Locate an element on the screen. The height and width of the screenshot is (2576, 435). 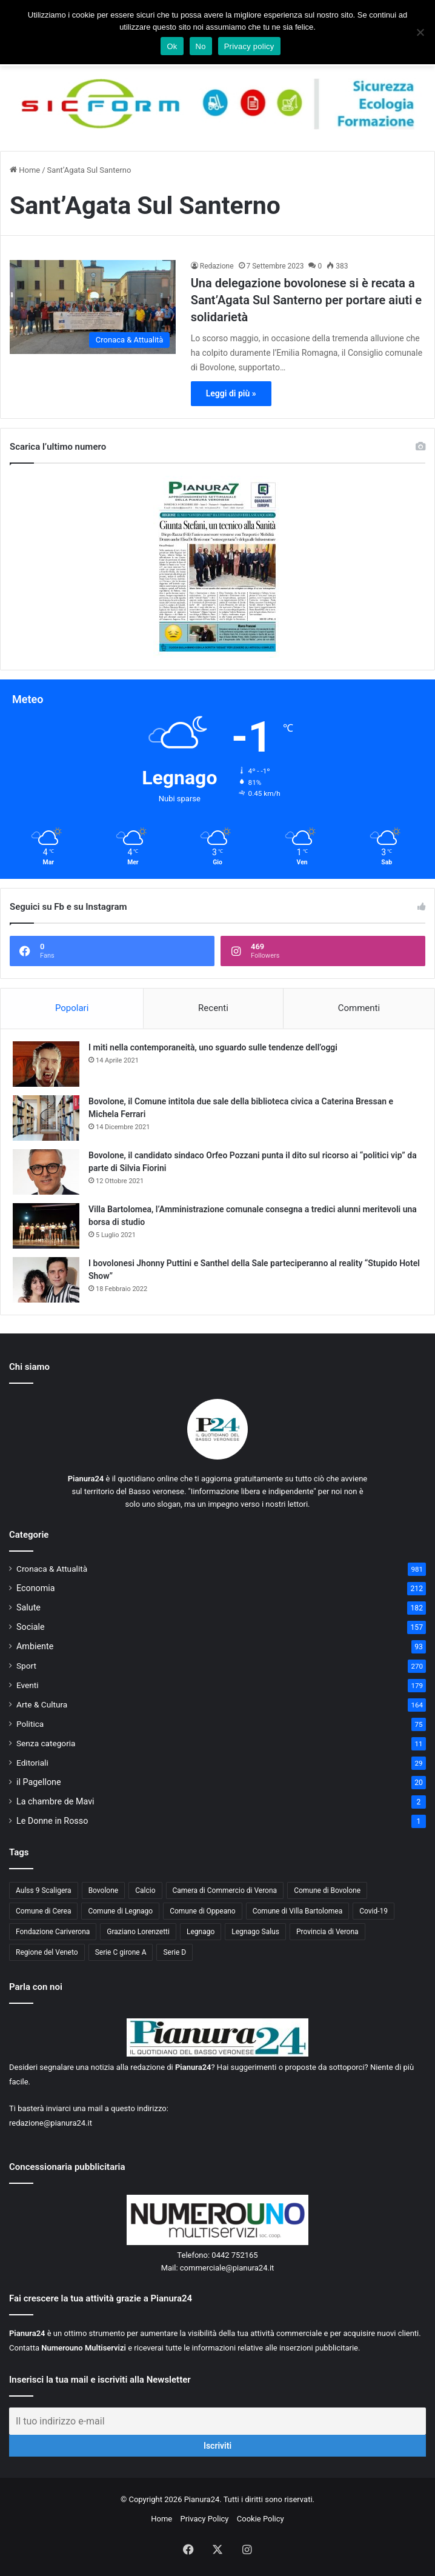
Calcio [Calcio (213 elementi)] is located at coordinates (145, 1890).